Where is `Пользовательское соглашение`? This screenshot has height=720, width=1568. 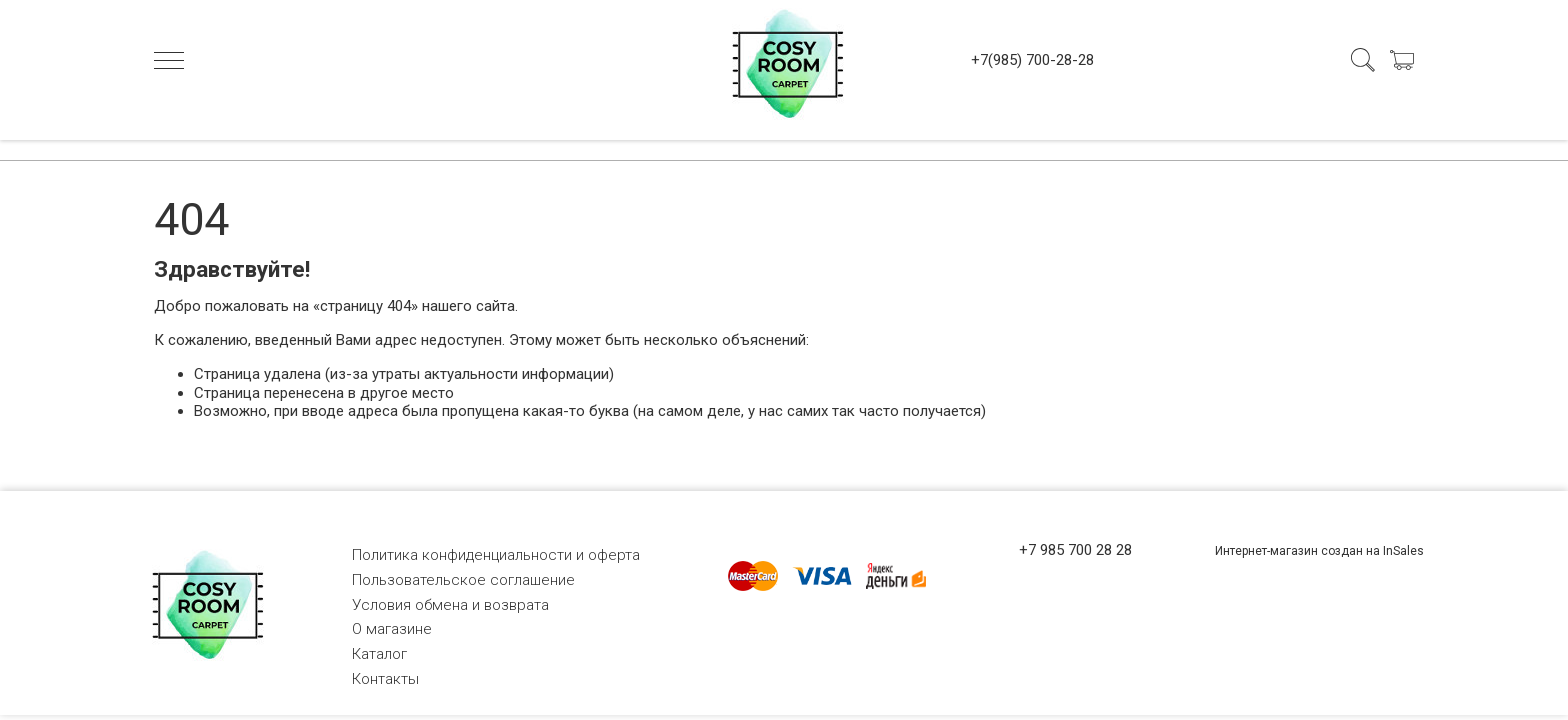
Пользовательское соглашение is located at coordinates (463, 580).